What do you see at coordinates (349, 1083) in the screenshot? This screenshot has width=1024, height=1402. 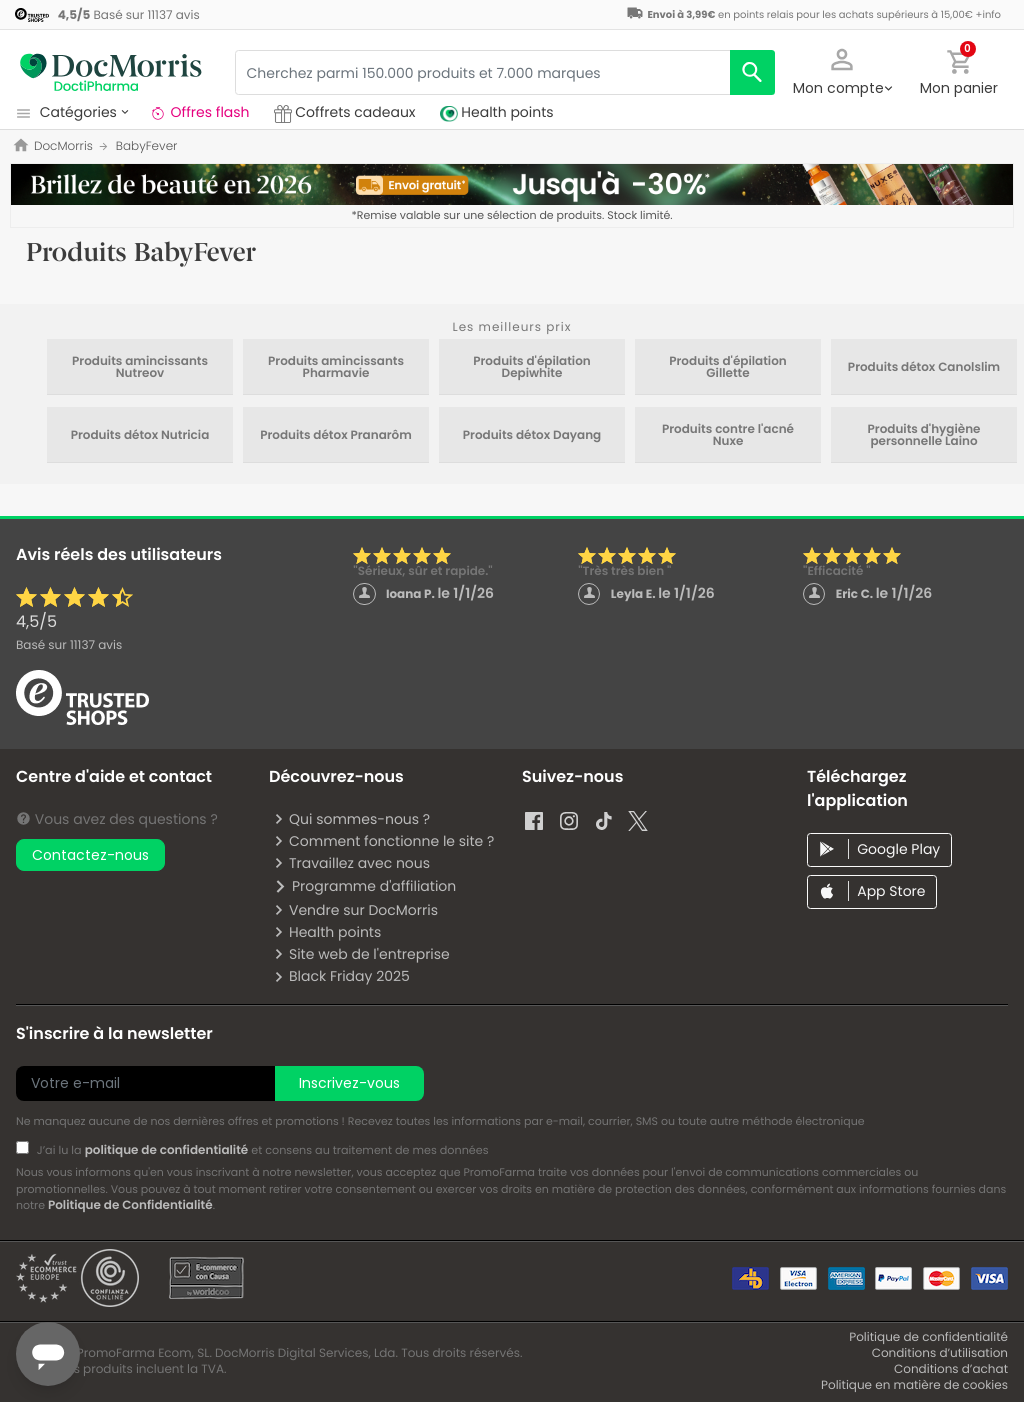 I see `Inscrivez-vous` at bounding box center [349, 1083].